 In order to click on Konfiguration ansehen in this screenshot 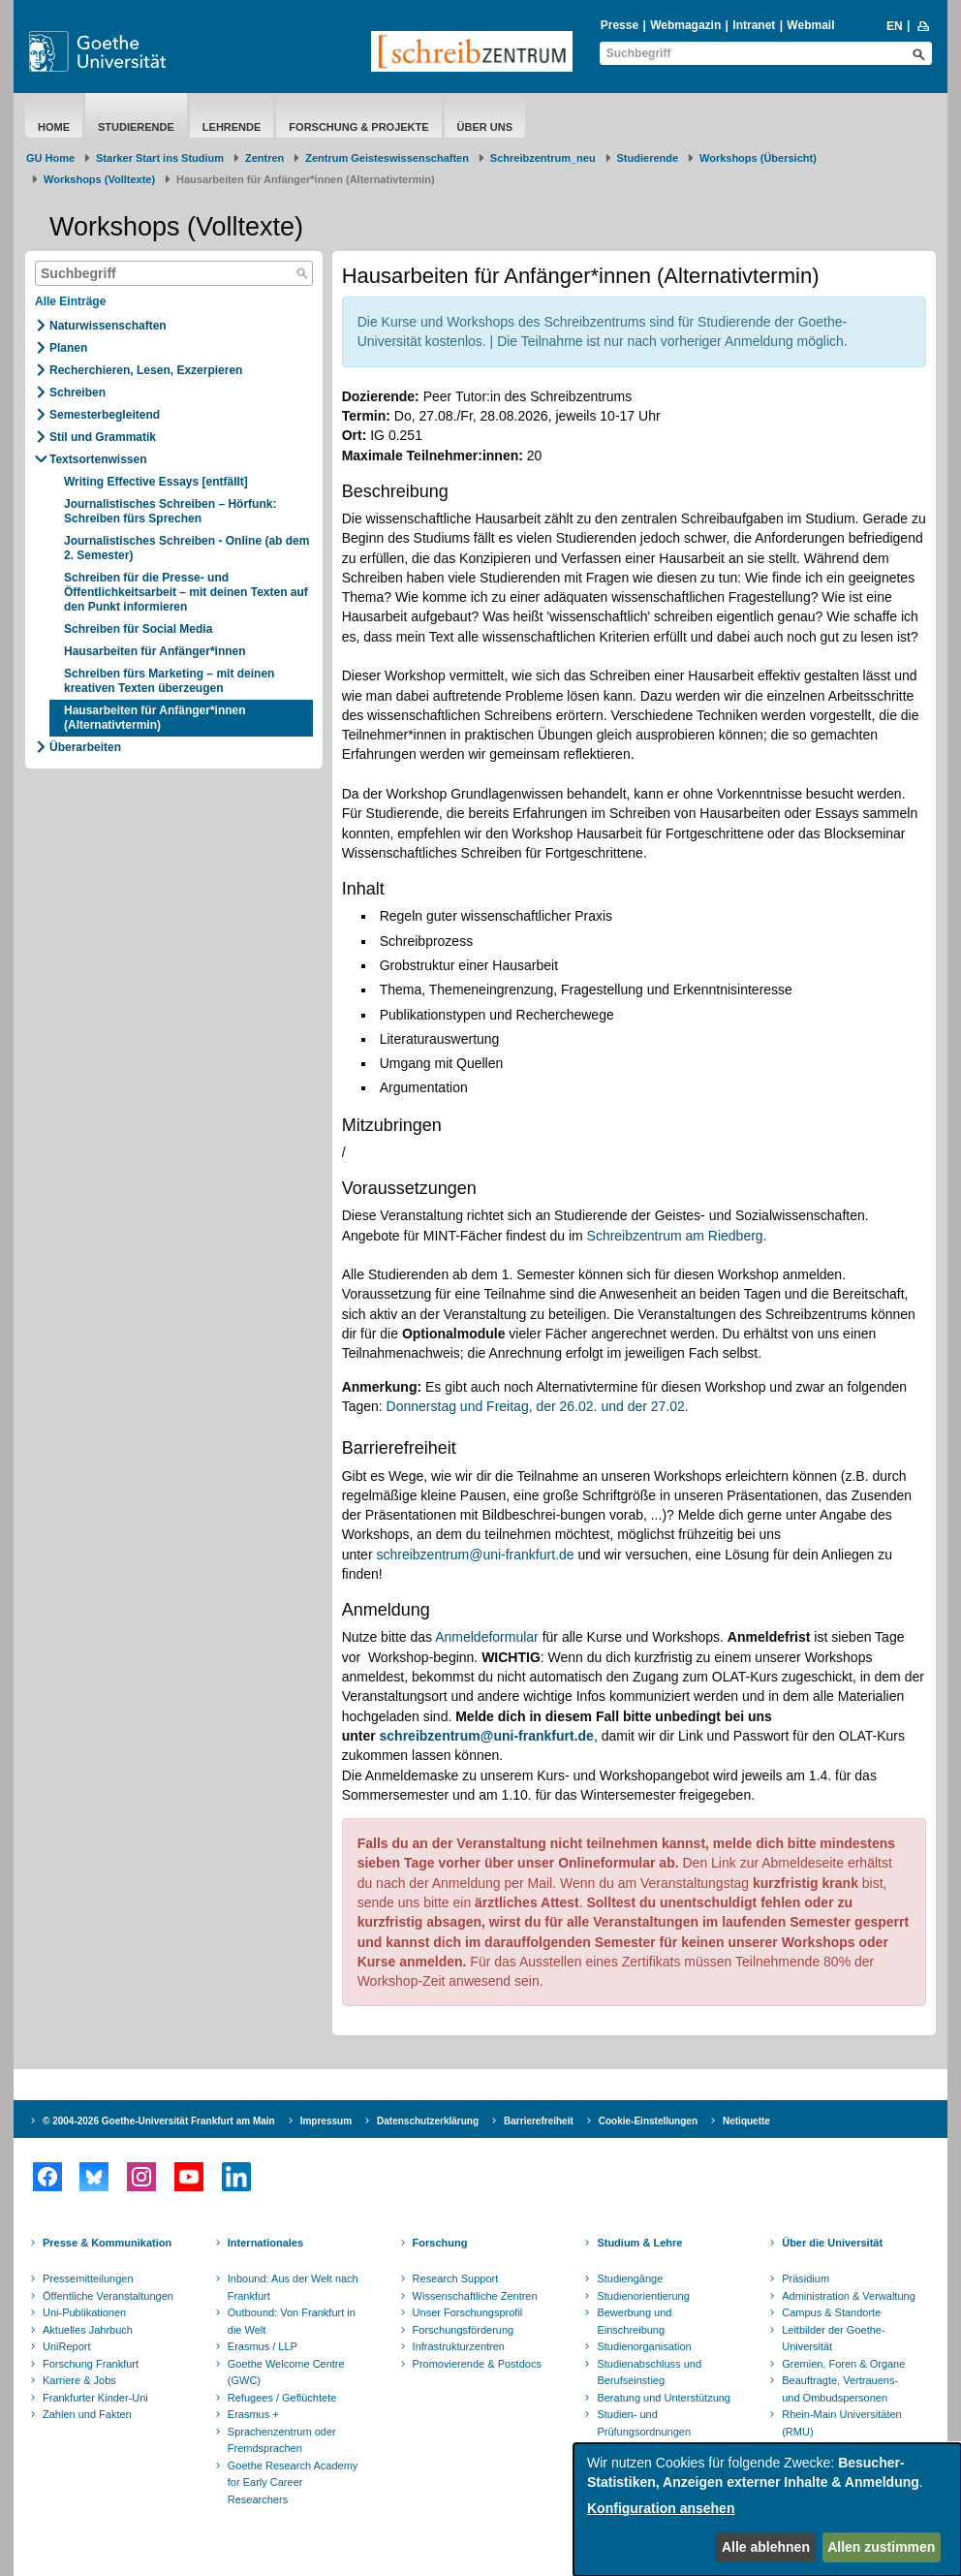, I will do `click(660, 2508)`.